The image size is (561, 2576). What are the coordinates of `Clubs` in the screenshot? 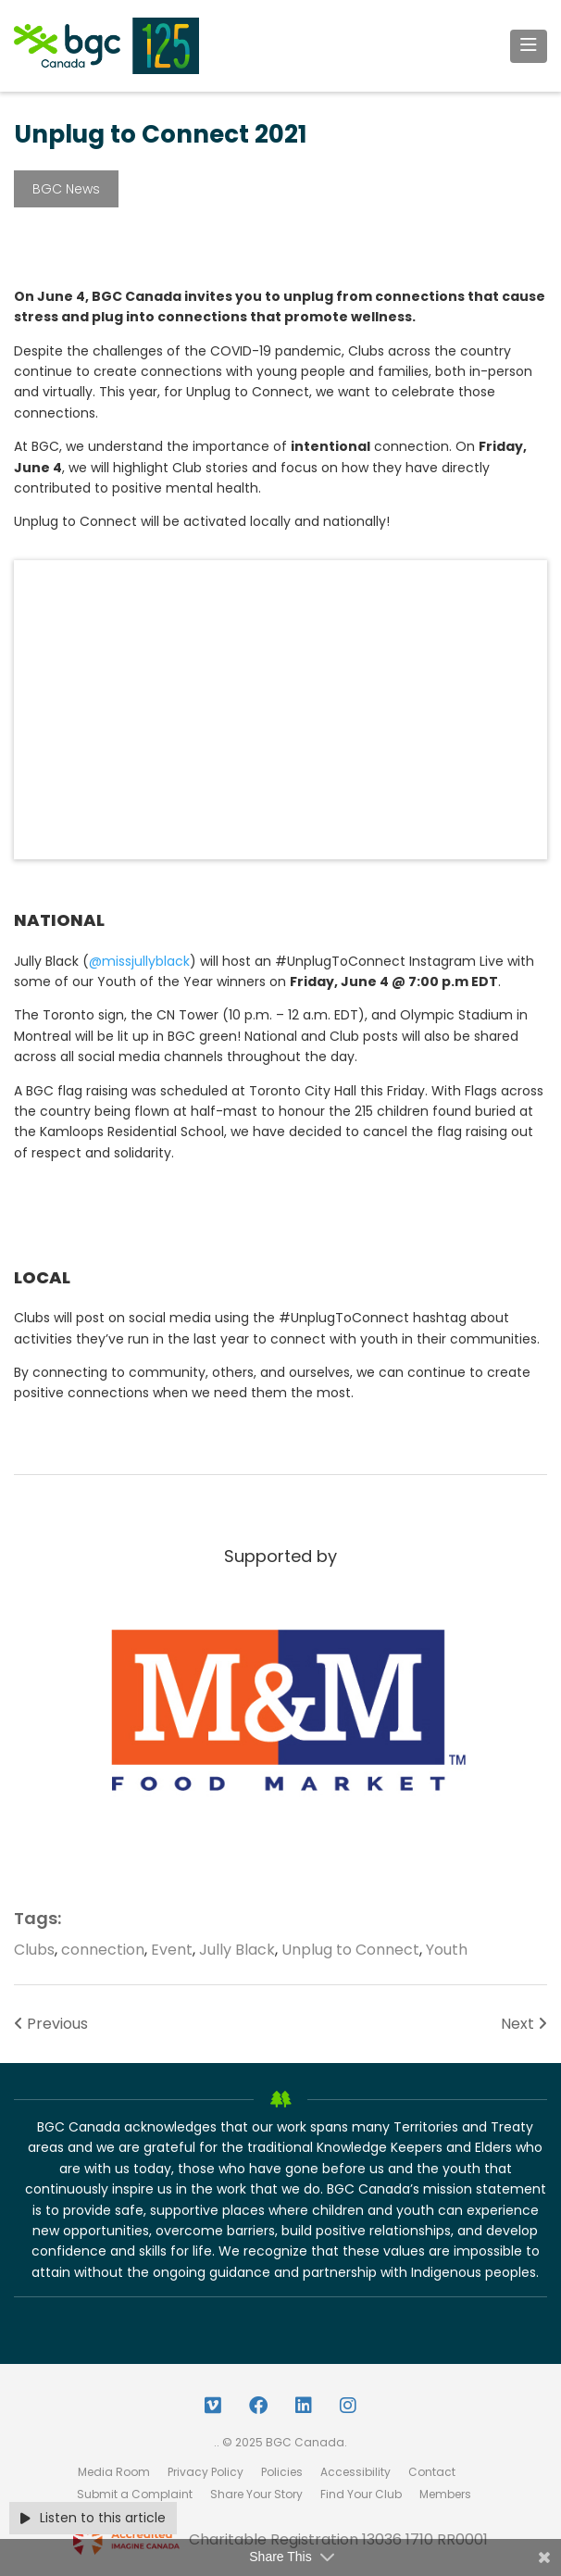 It's located at (34, 1949).